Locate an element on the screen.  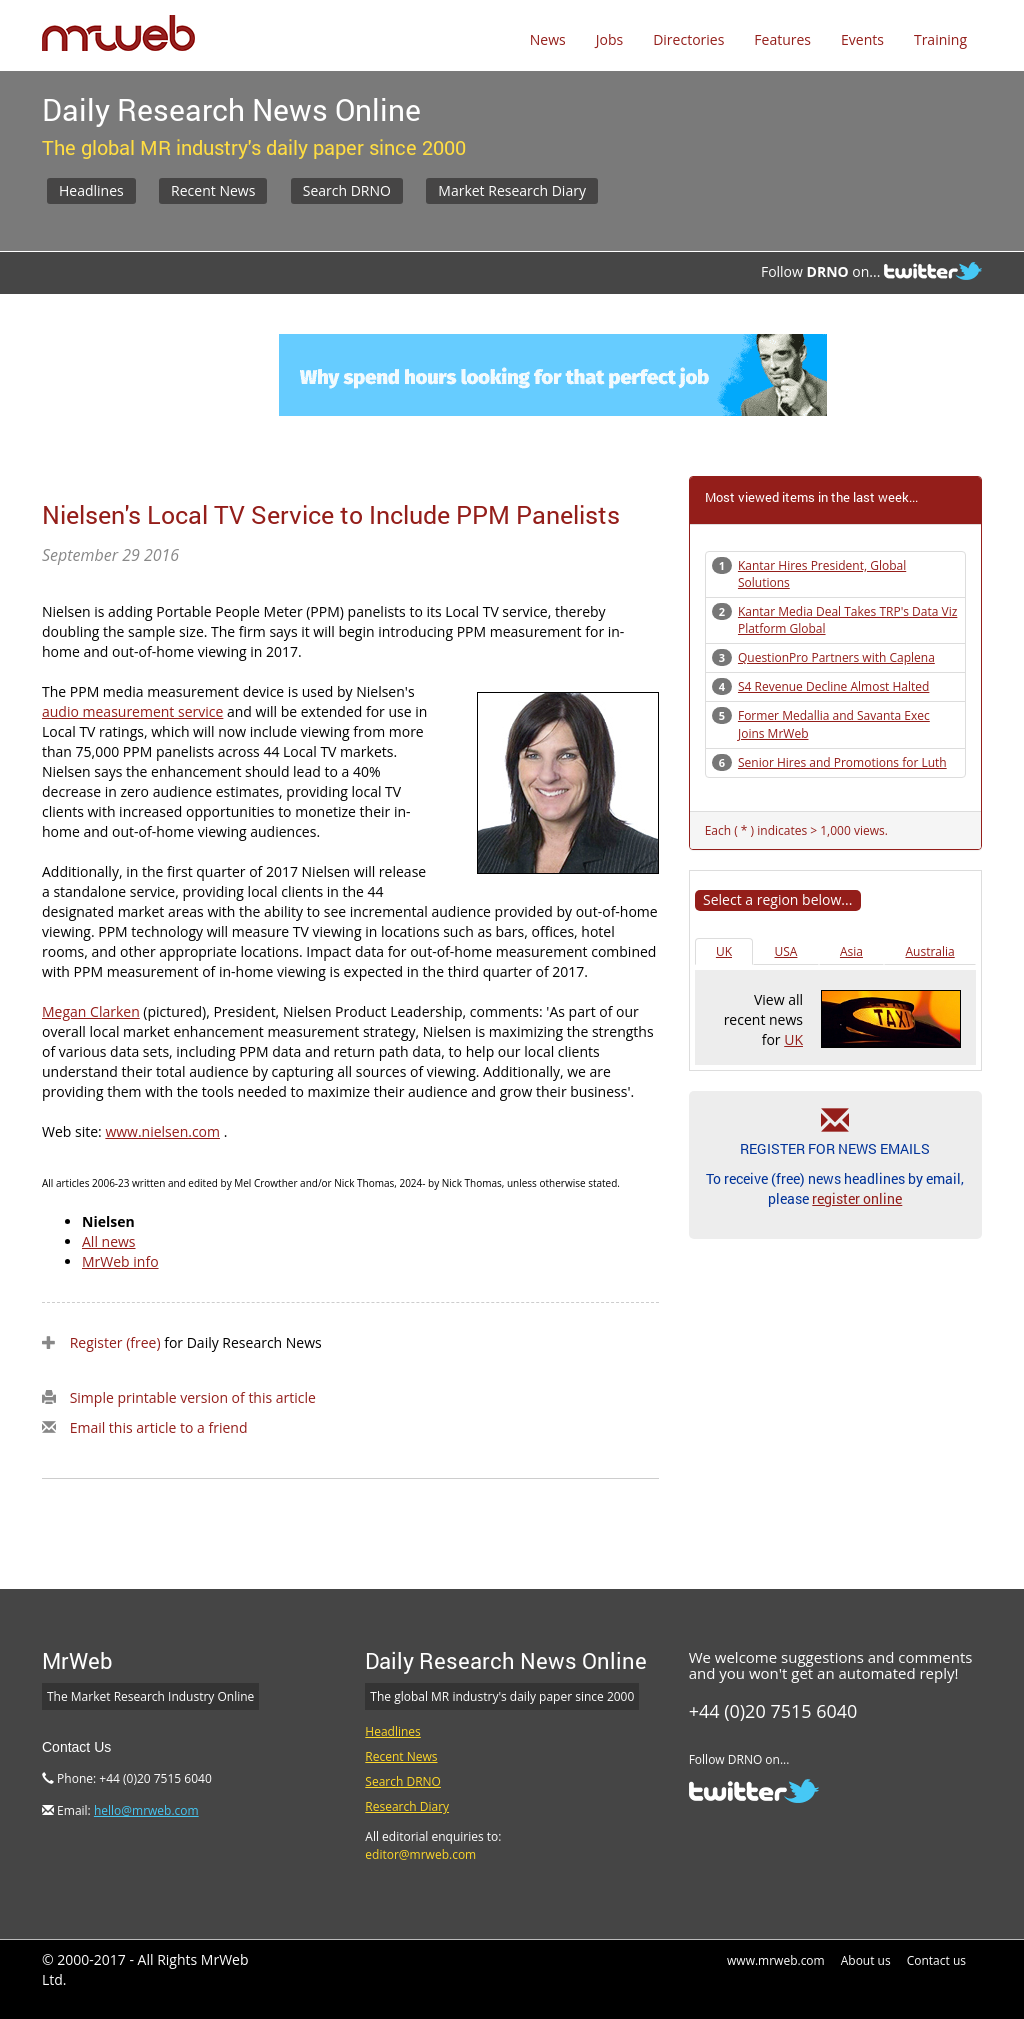
Megan Clarken is located at coordinates (91, 1011).